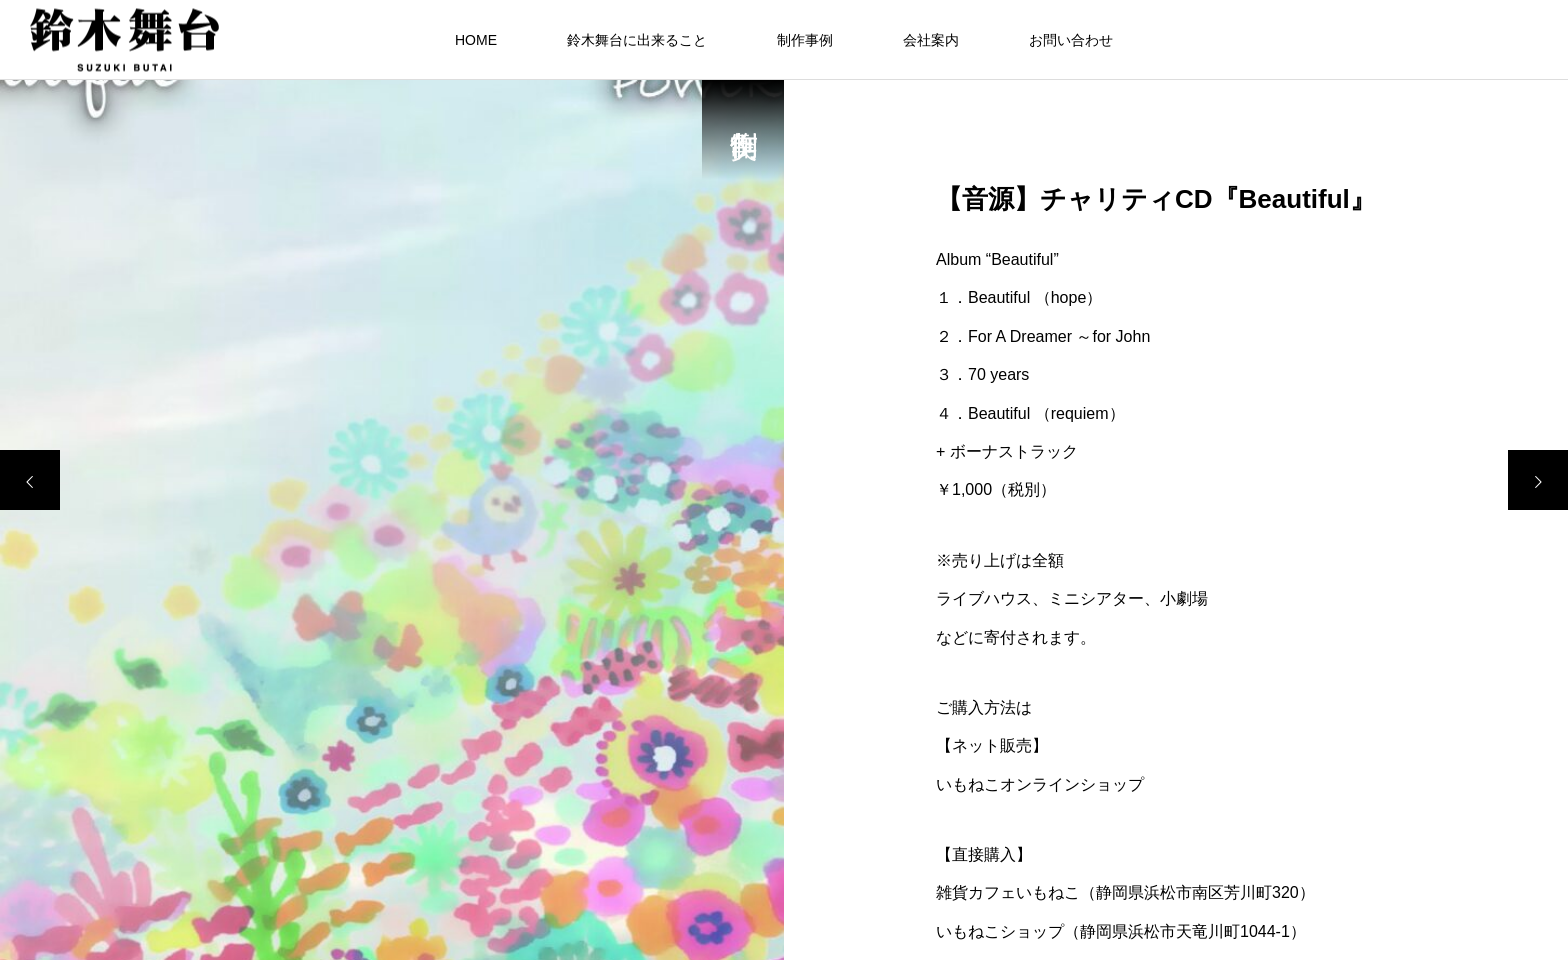 The image size is (1568, 960). Describe the element at coordinates (637, 40) in the screenshot. I see `鈴木舞台に出来ること` at that location.